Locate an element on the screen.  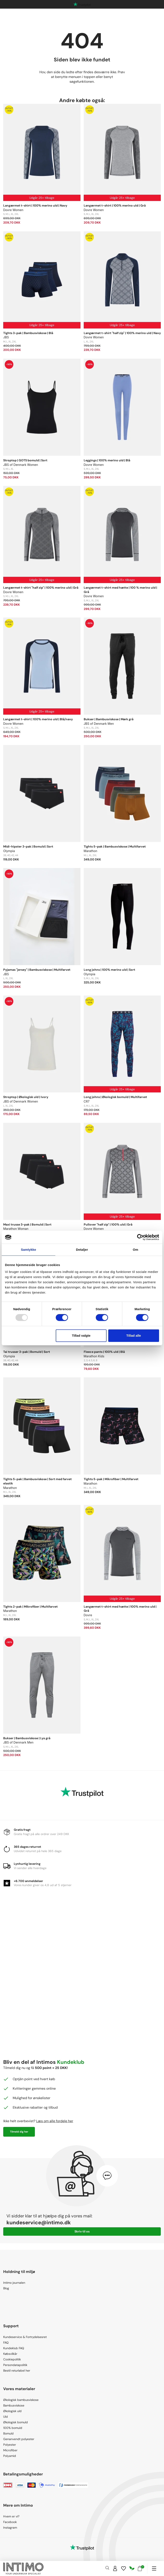
Langærmet t-shirt | 100% merino uld | Grå is located at coordinates (115, 205).